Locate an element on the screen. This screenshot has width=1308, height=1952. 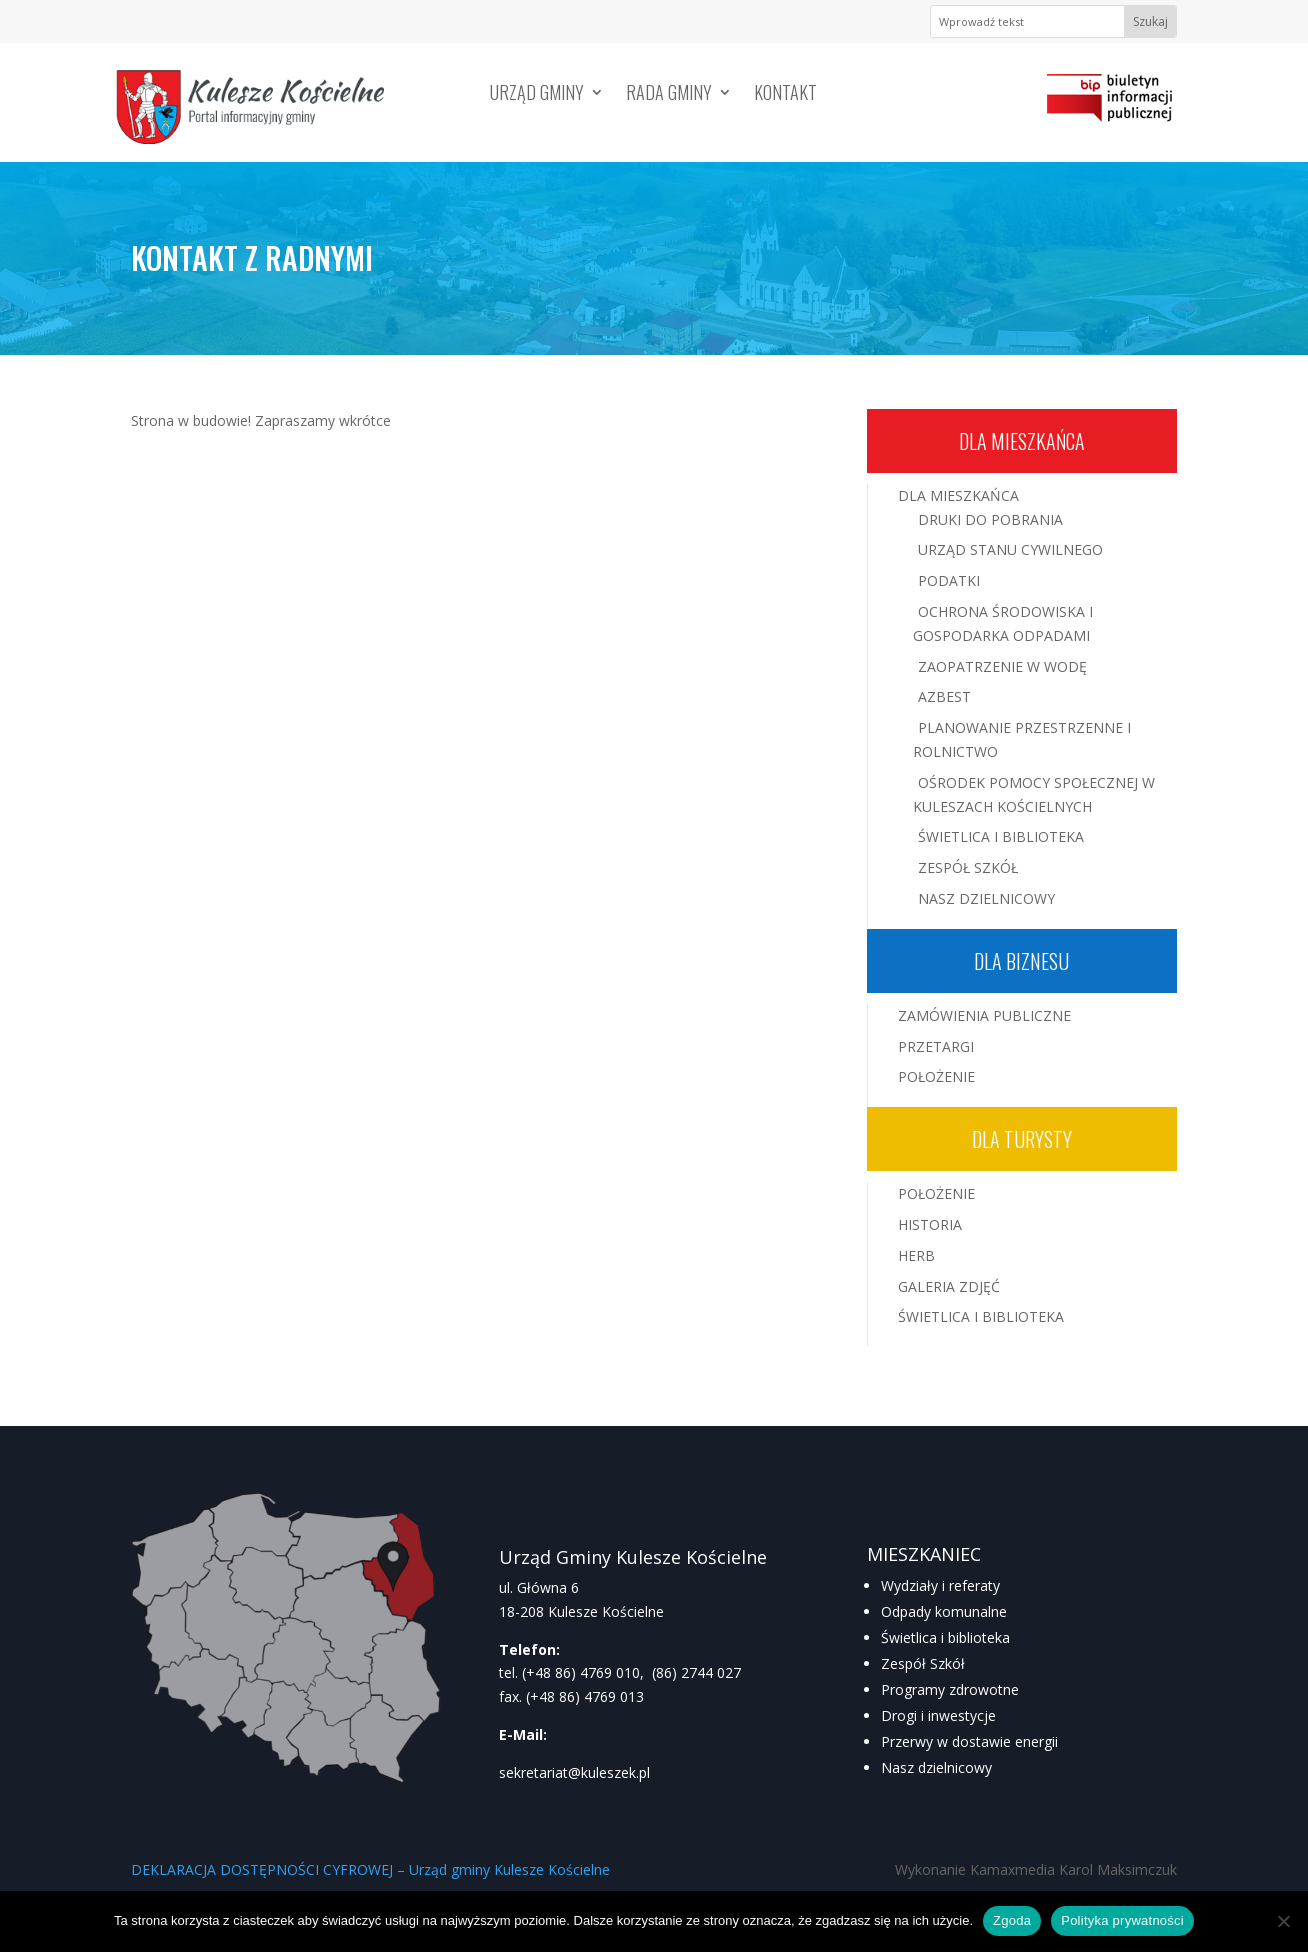
Rada Gminy is located at coordinates (669, 95).